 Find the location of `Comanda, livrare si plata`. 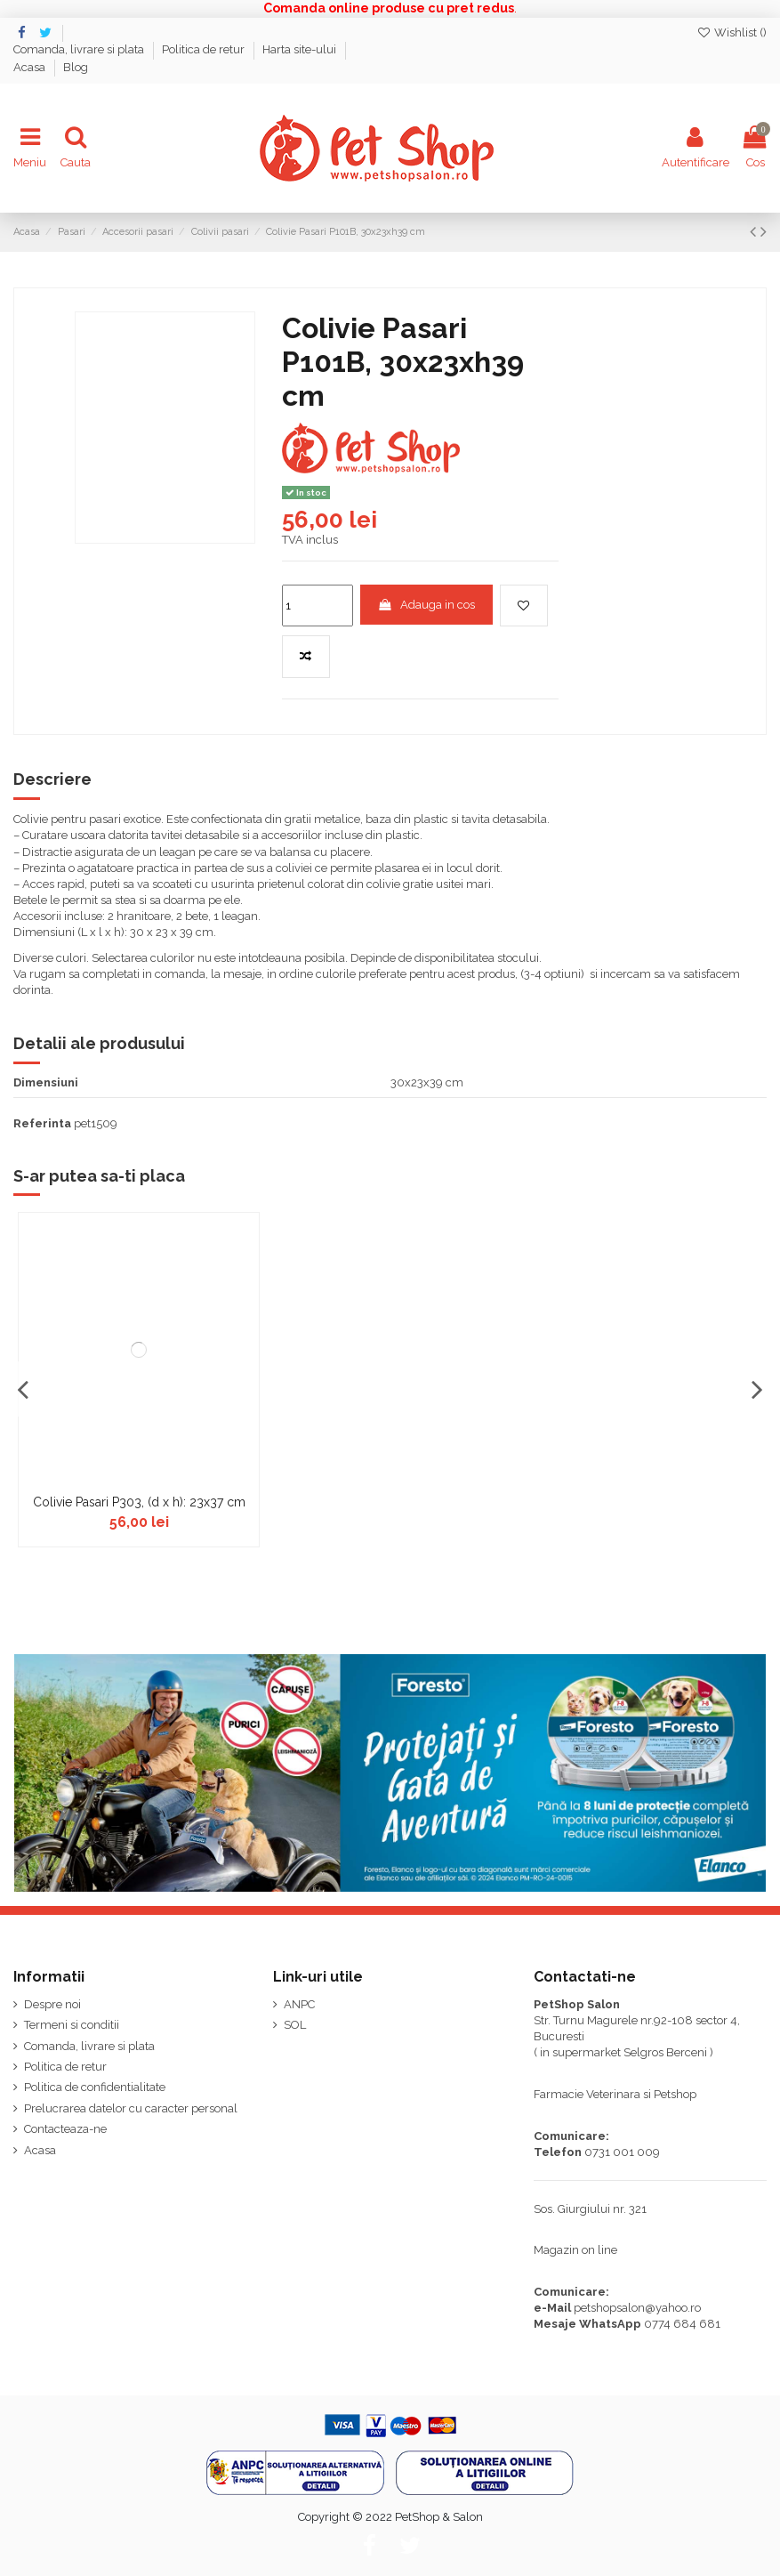

Comanda, livrare si plata is located at coordinates (80, 49).